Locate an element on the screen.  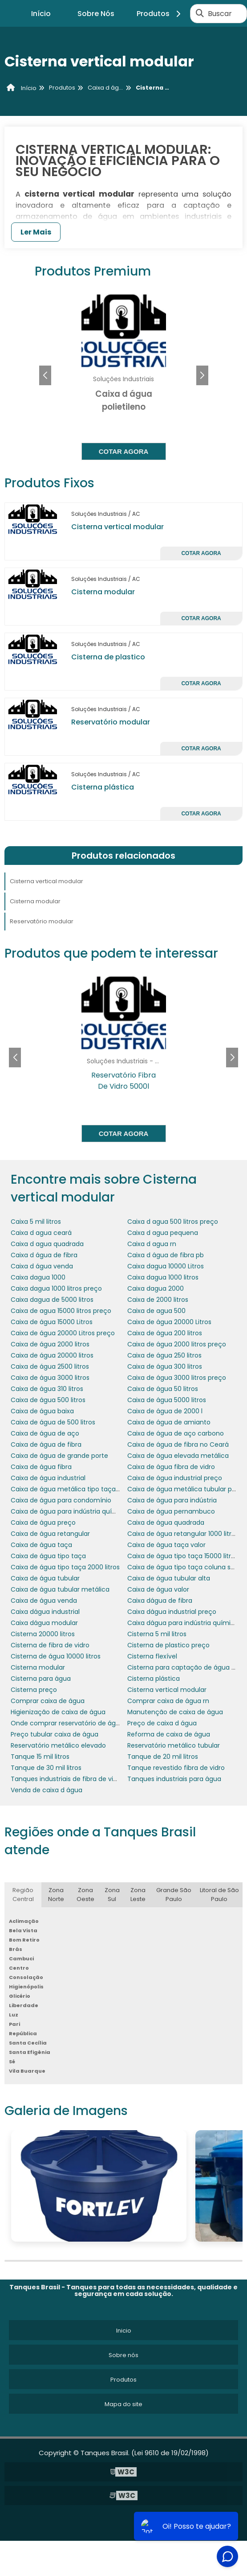
Caixa de água taça is located at coordinates (41, 1544).